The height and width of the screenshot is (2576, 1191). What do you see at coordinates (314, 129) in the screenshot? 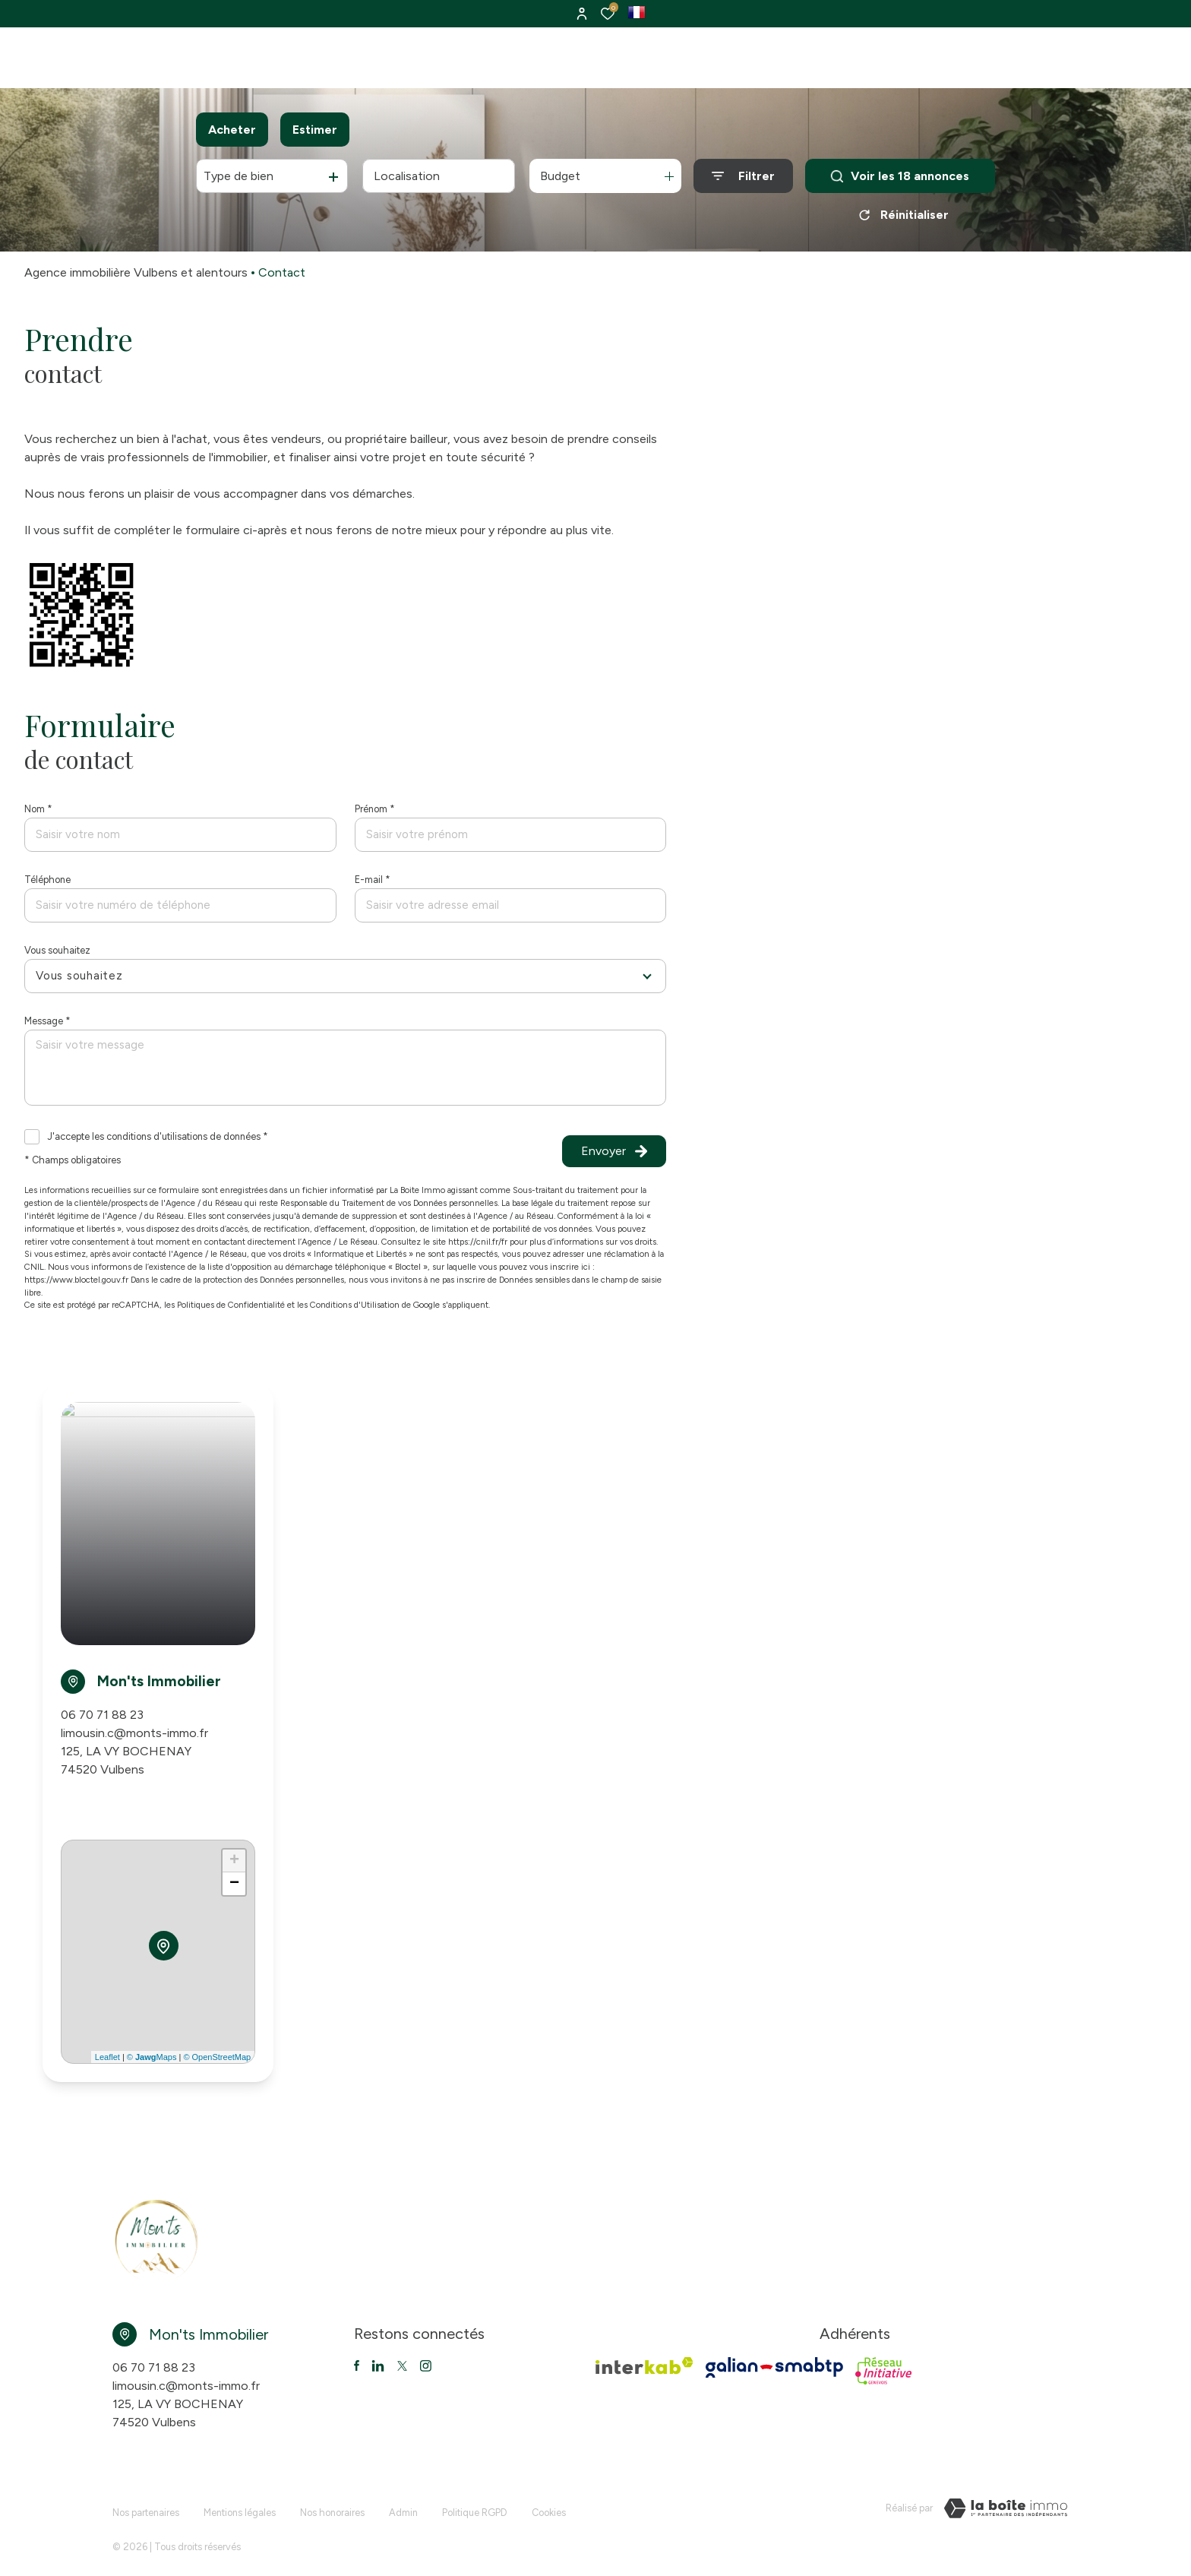
I see `Estimer` at bounding box center [314, 129].